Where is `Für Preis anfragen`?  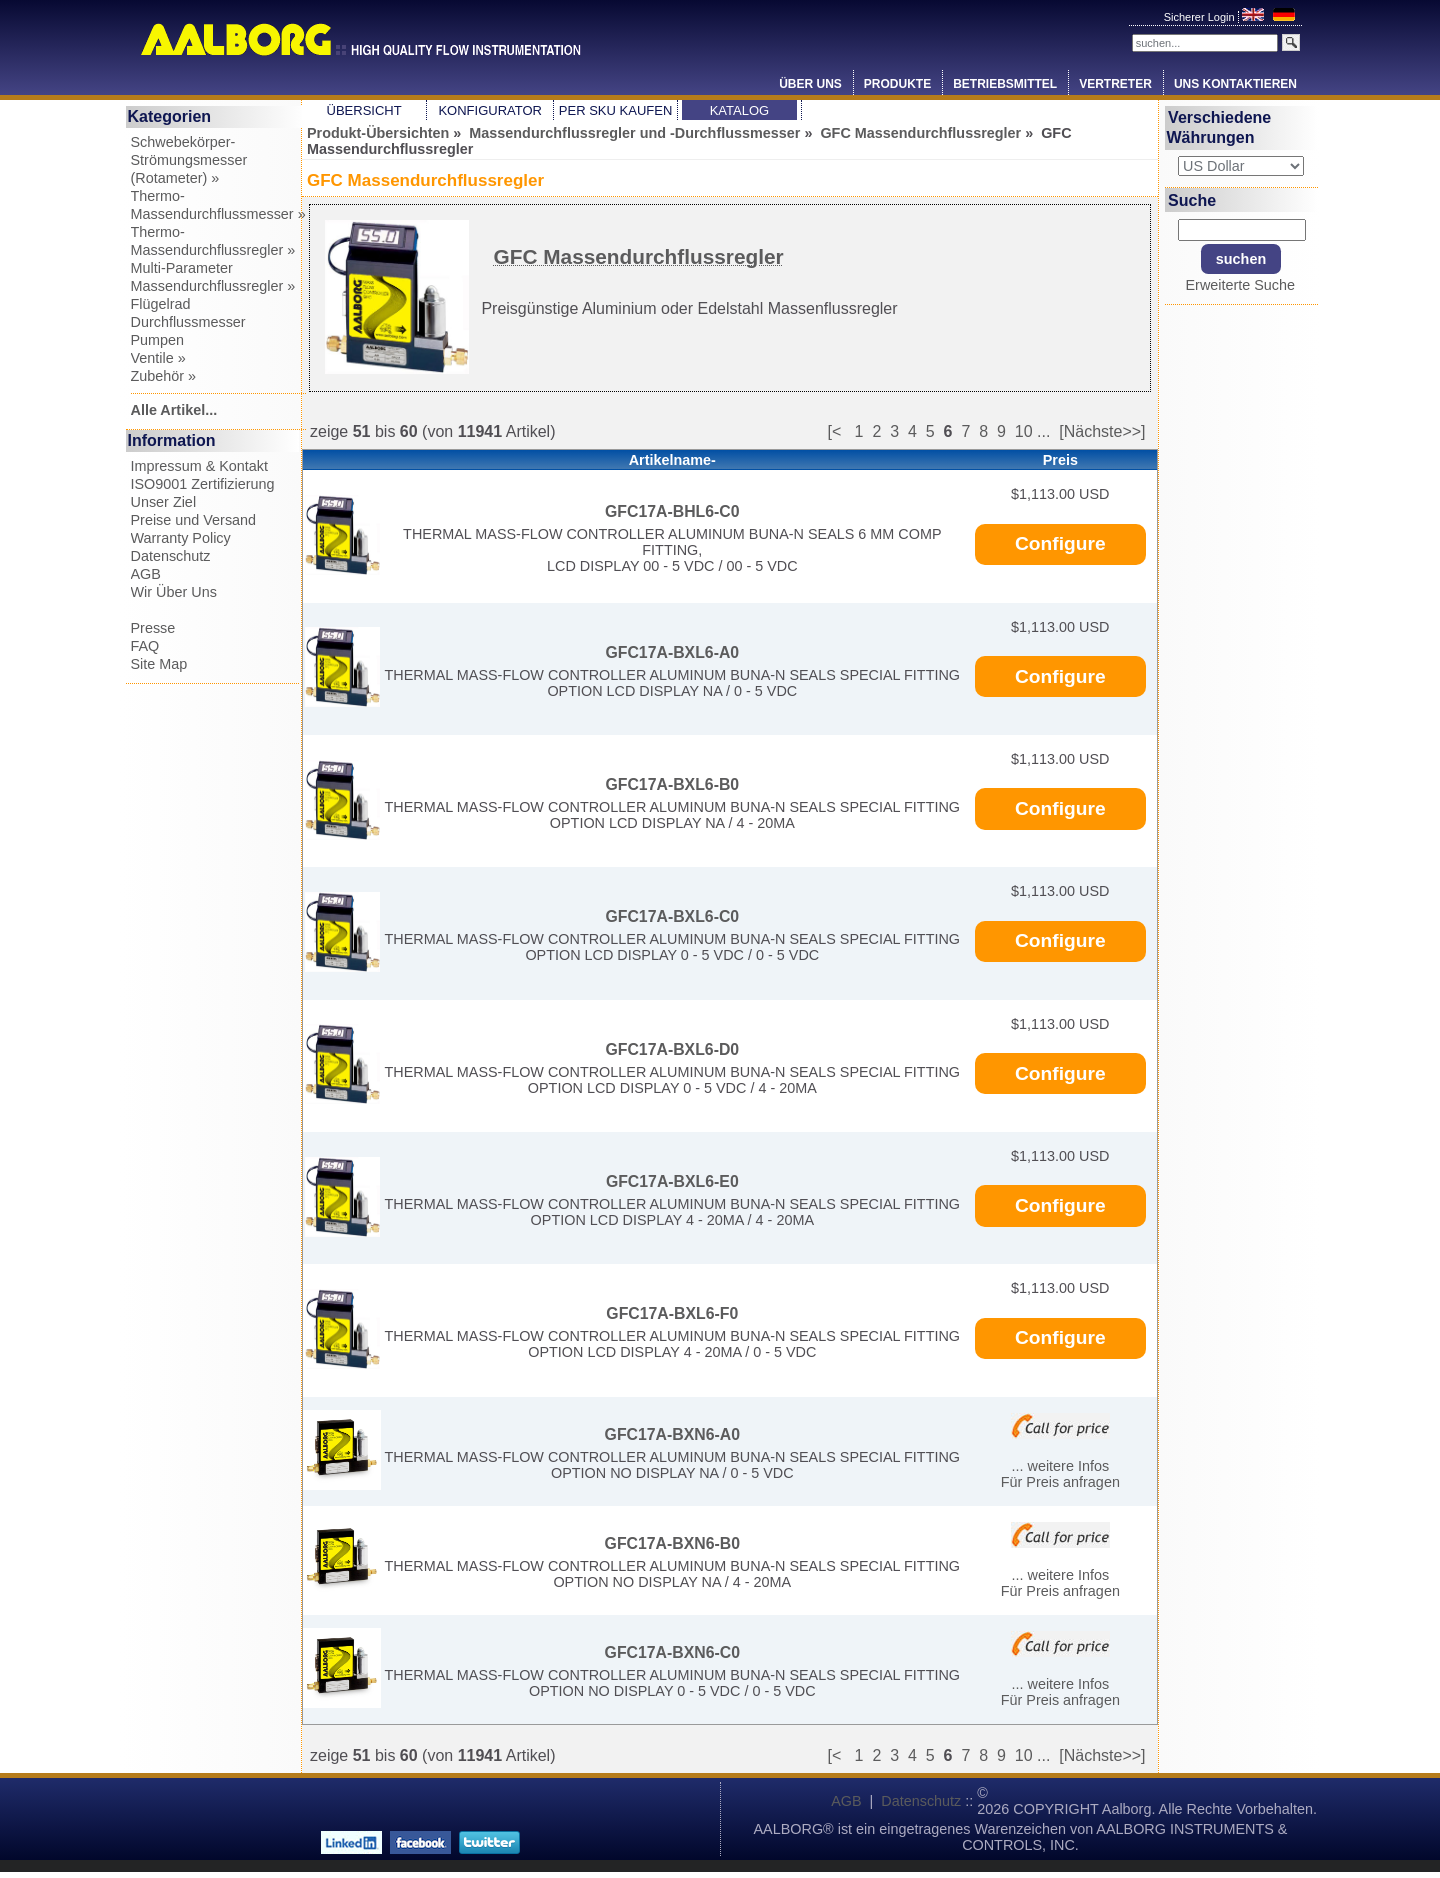
Für Preis anfragen is located at coordinates (1060, 1482).